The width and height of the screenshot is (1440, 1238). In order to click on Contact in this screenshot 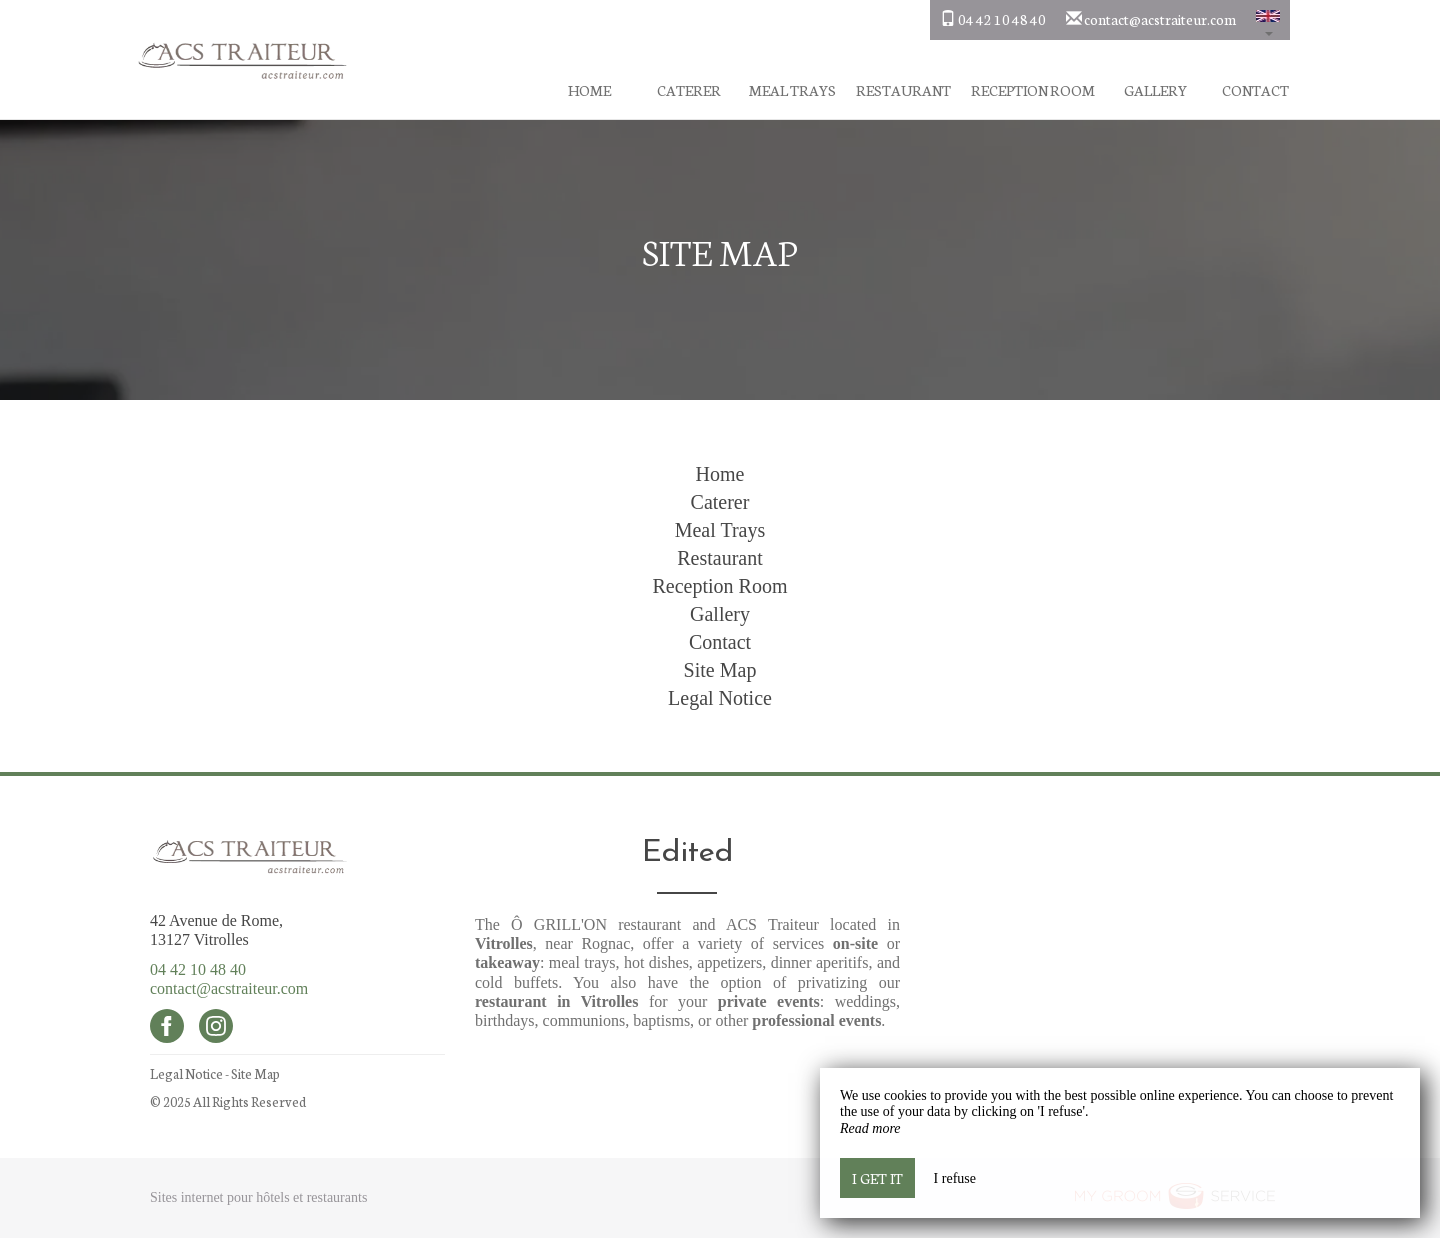, I will do `click(1255, 90)`.